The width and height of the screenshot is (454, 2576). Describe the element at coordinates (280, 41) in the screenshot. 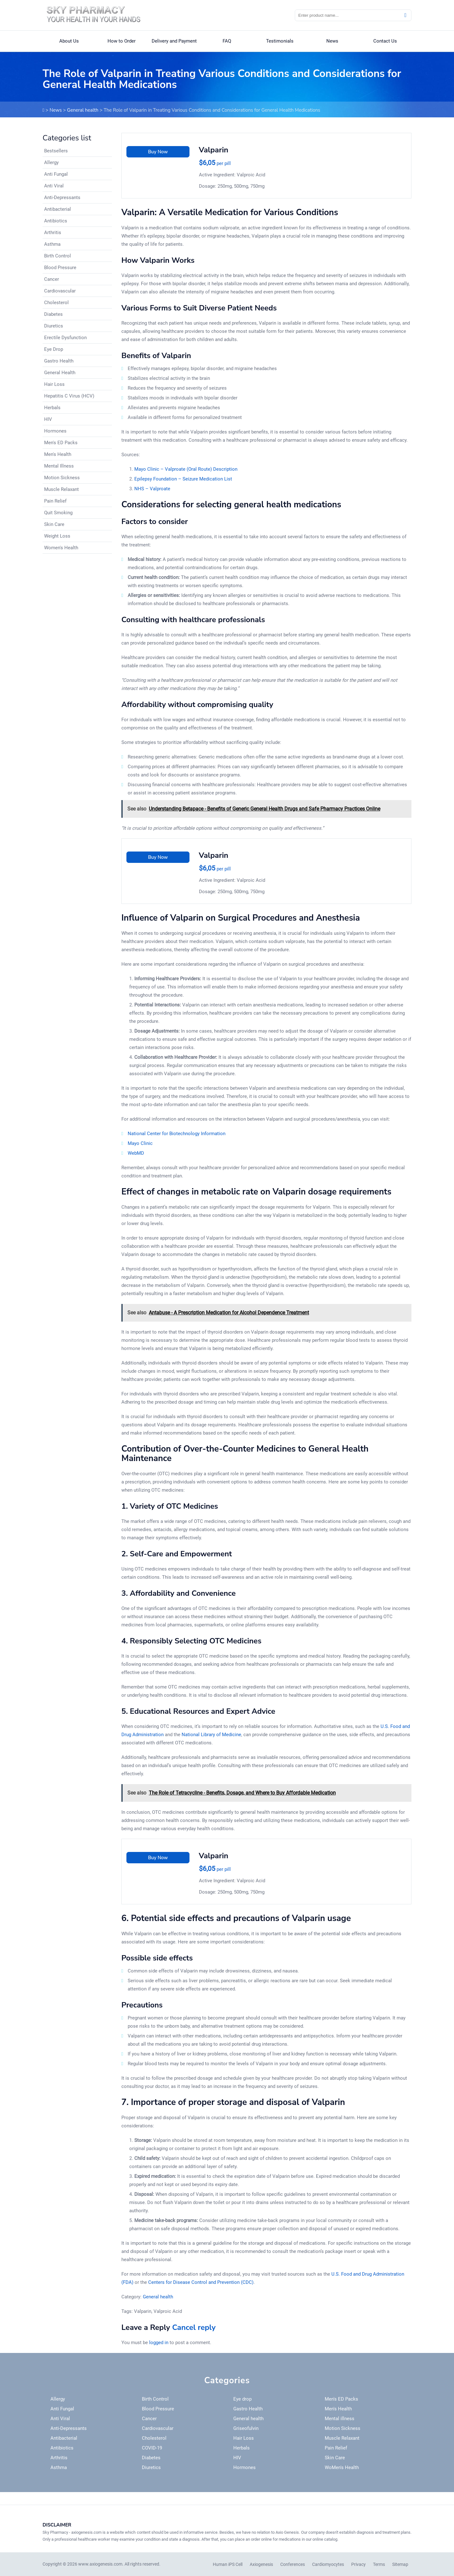

I see `Testimonials` at that location.